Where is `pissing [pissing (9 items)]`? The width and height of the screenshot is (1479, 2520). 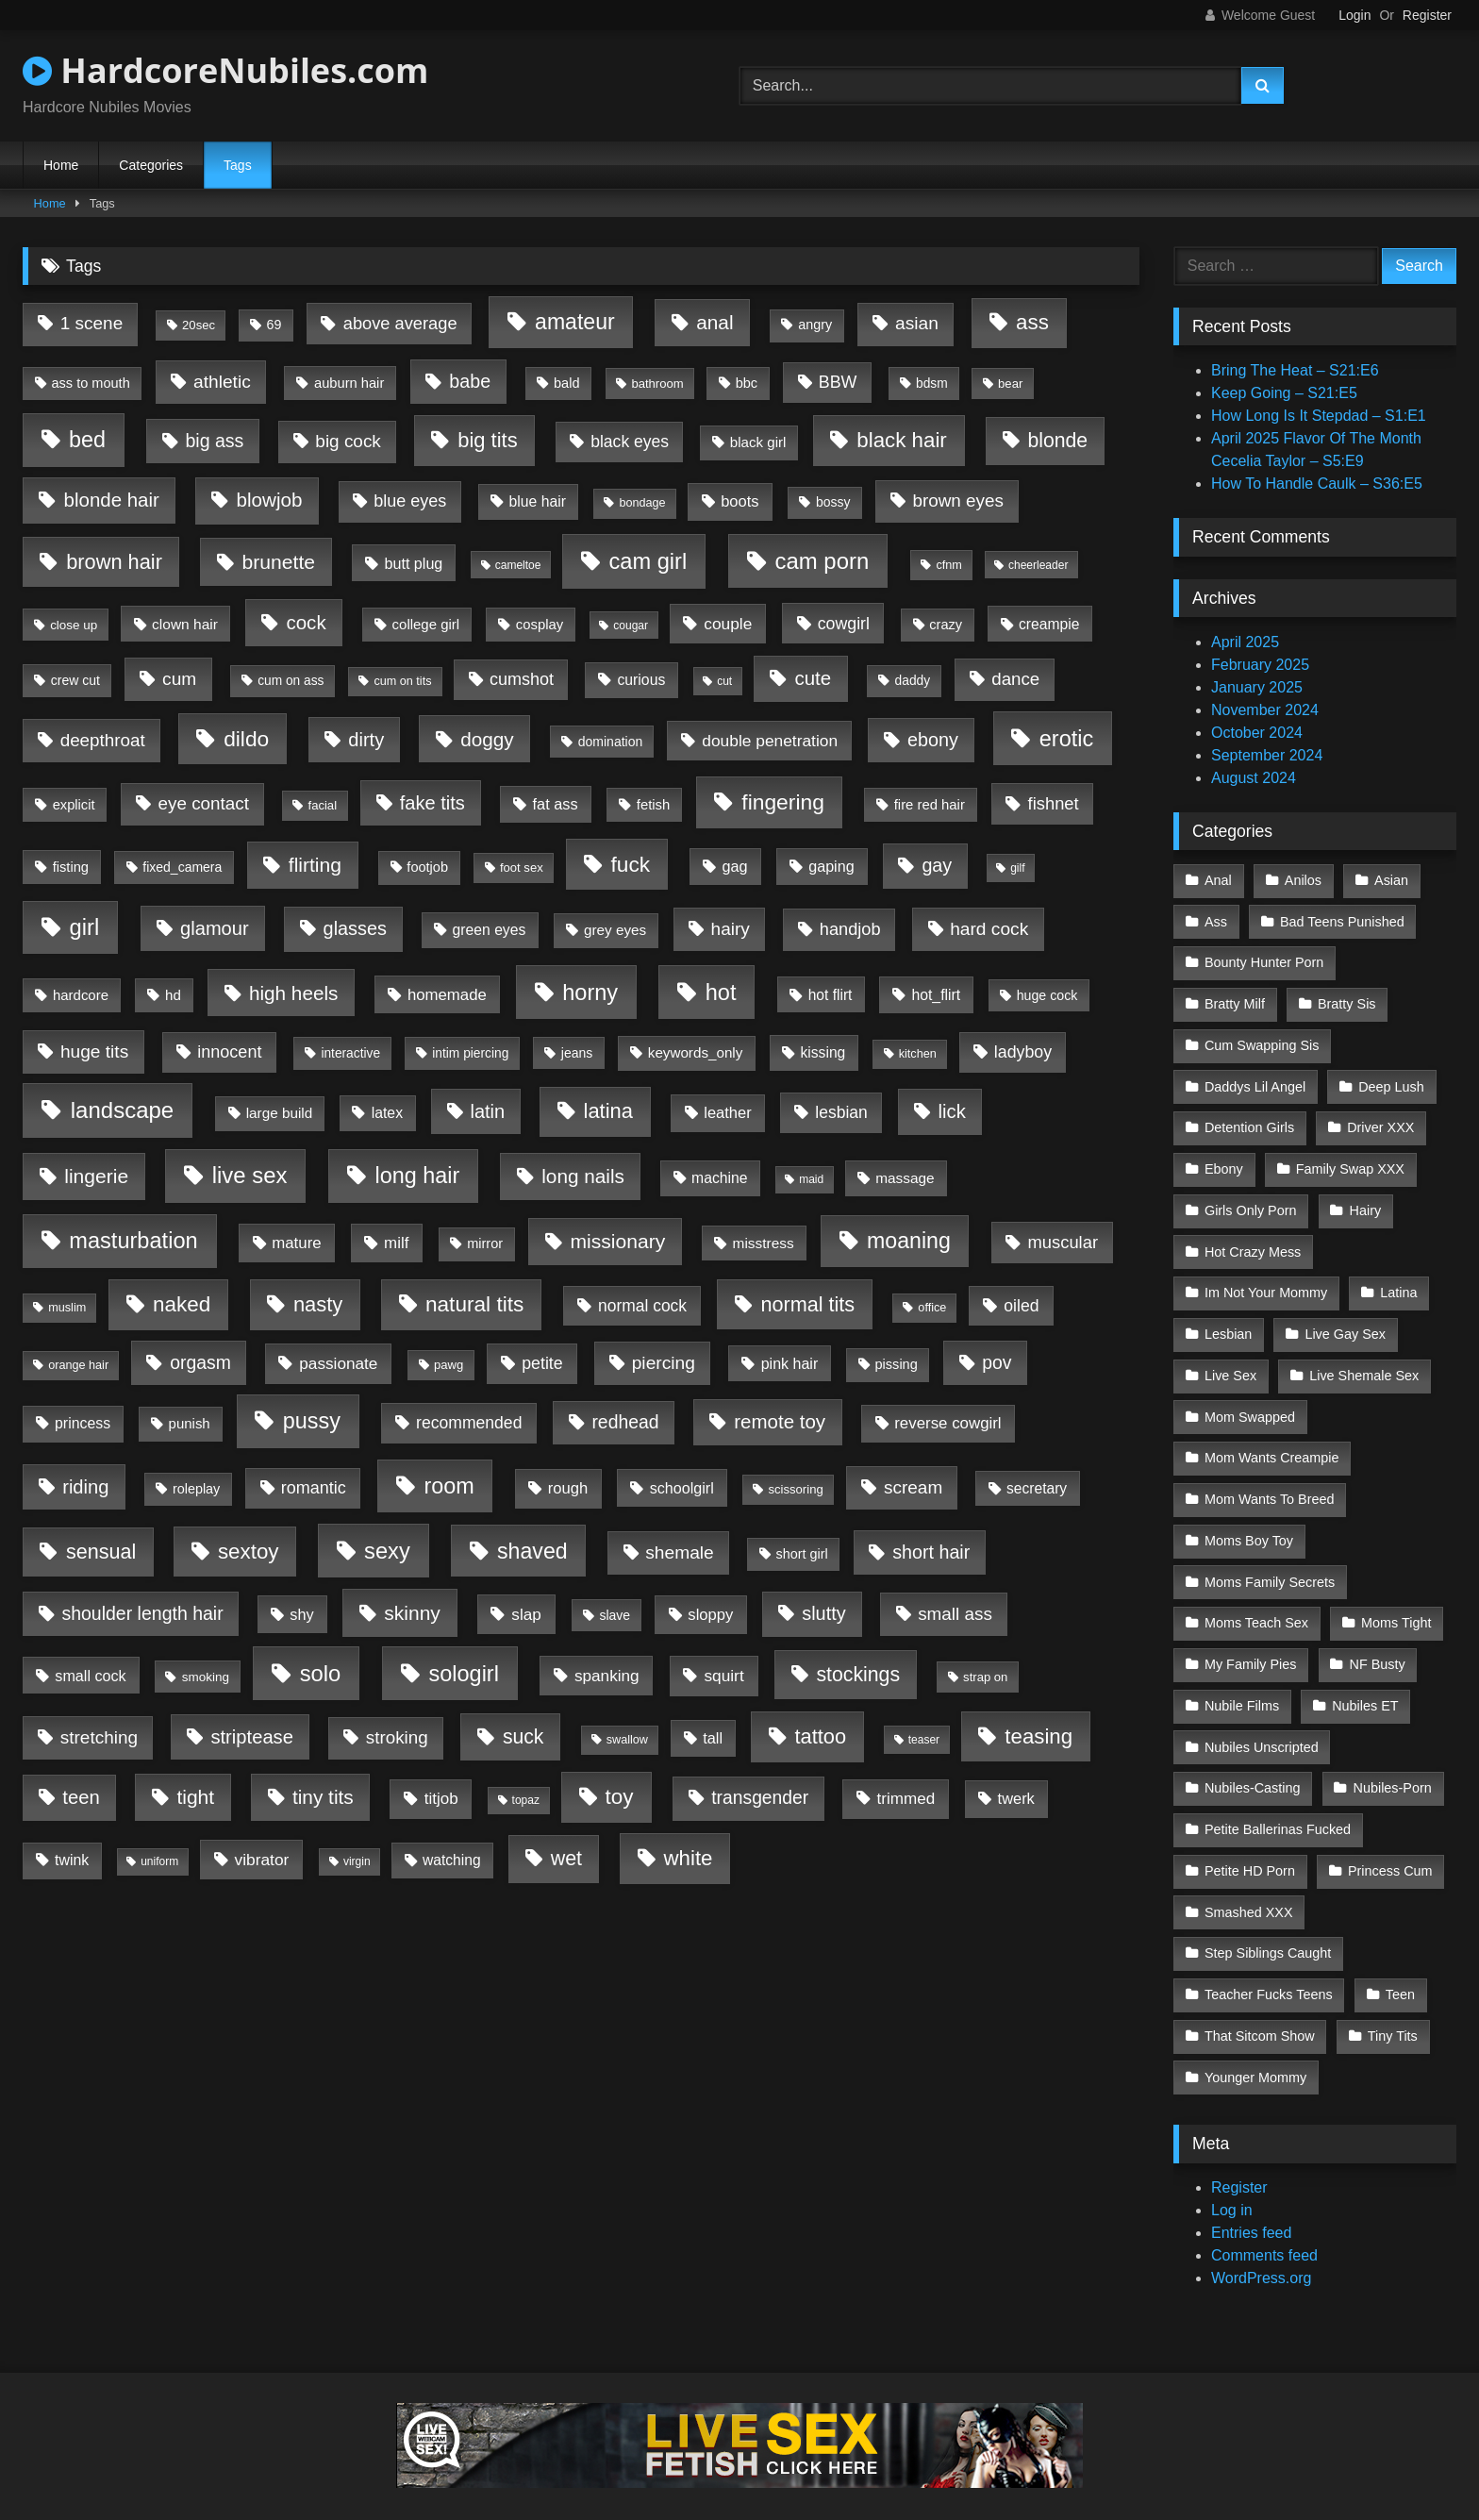
pissing [pissing (9 items)] is located at coordinates (896, 1364).